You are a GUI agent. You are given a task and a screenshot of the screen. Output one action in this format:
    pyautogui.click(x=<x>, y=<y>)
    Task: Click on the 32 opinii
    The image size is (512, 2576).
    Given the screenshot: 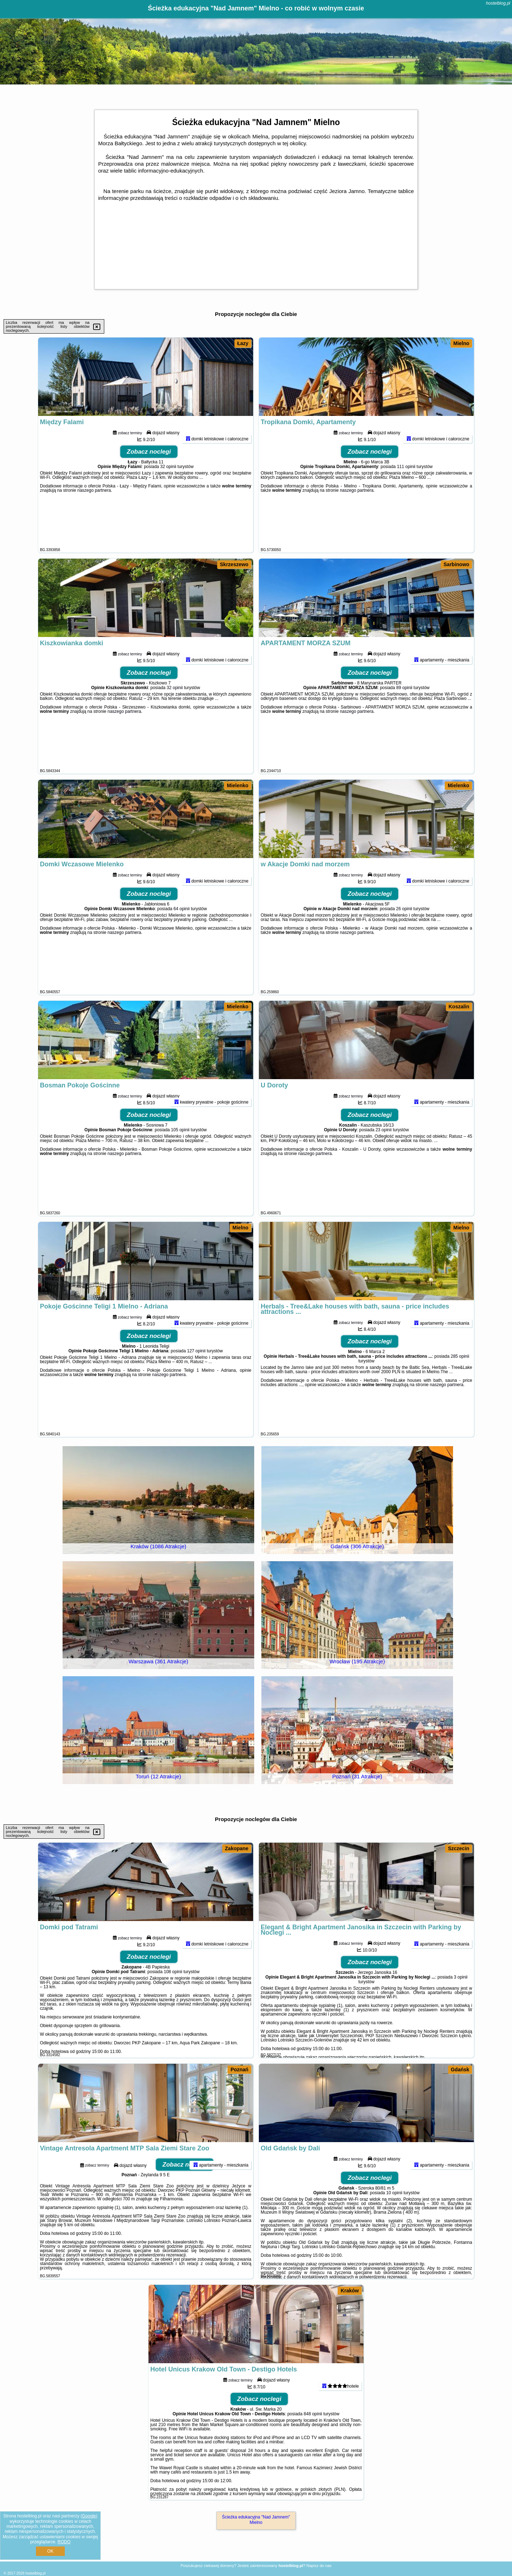 What is the action you would take?
    pyautogui.click(x=168, y=496)
    